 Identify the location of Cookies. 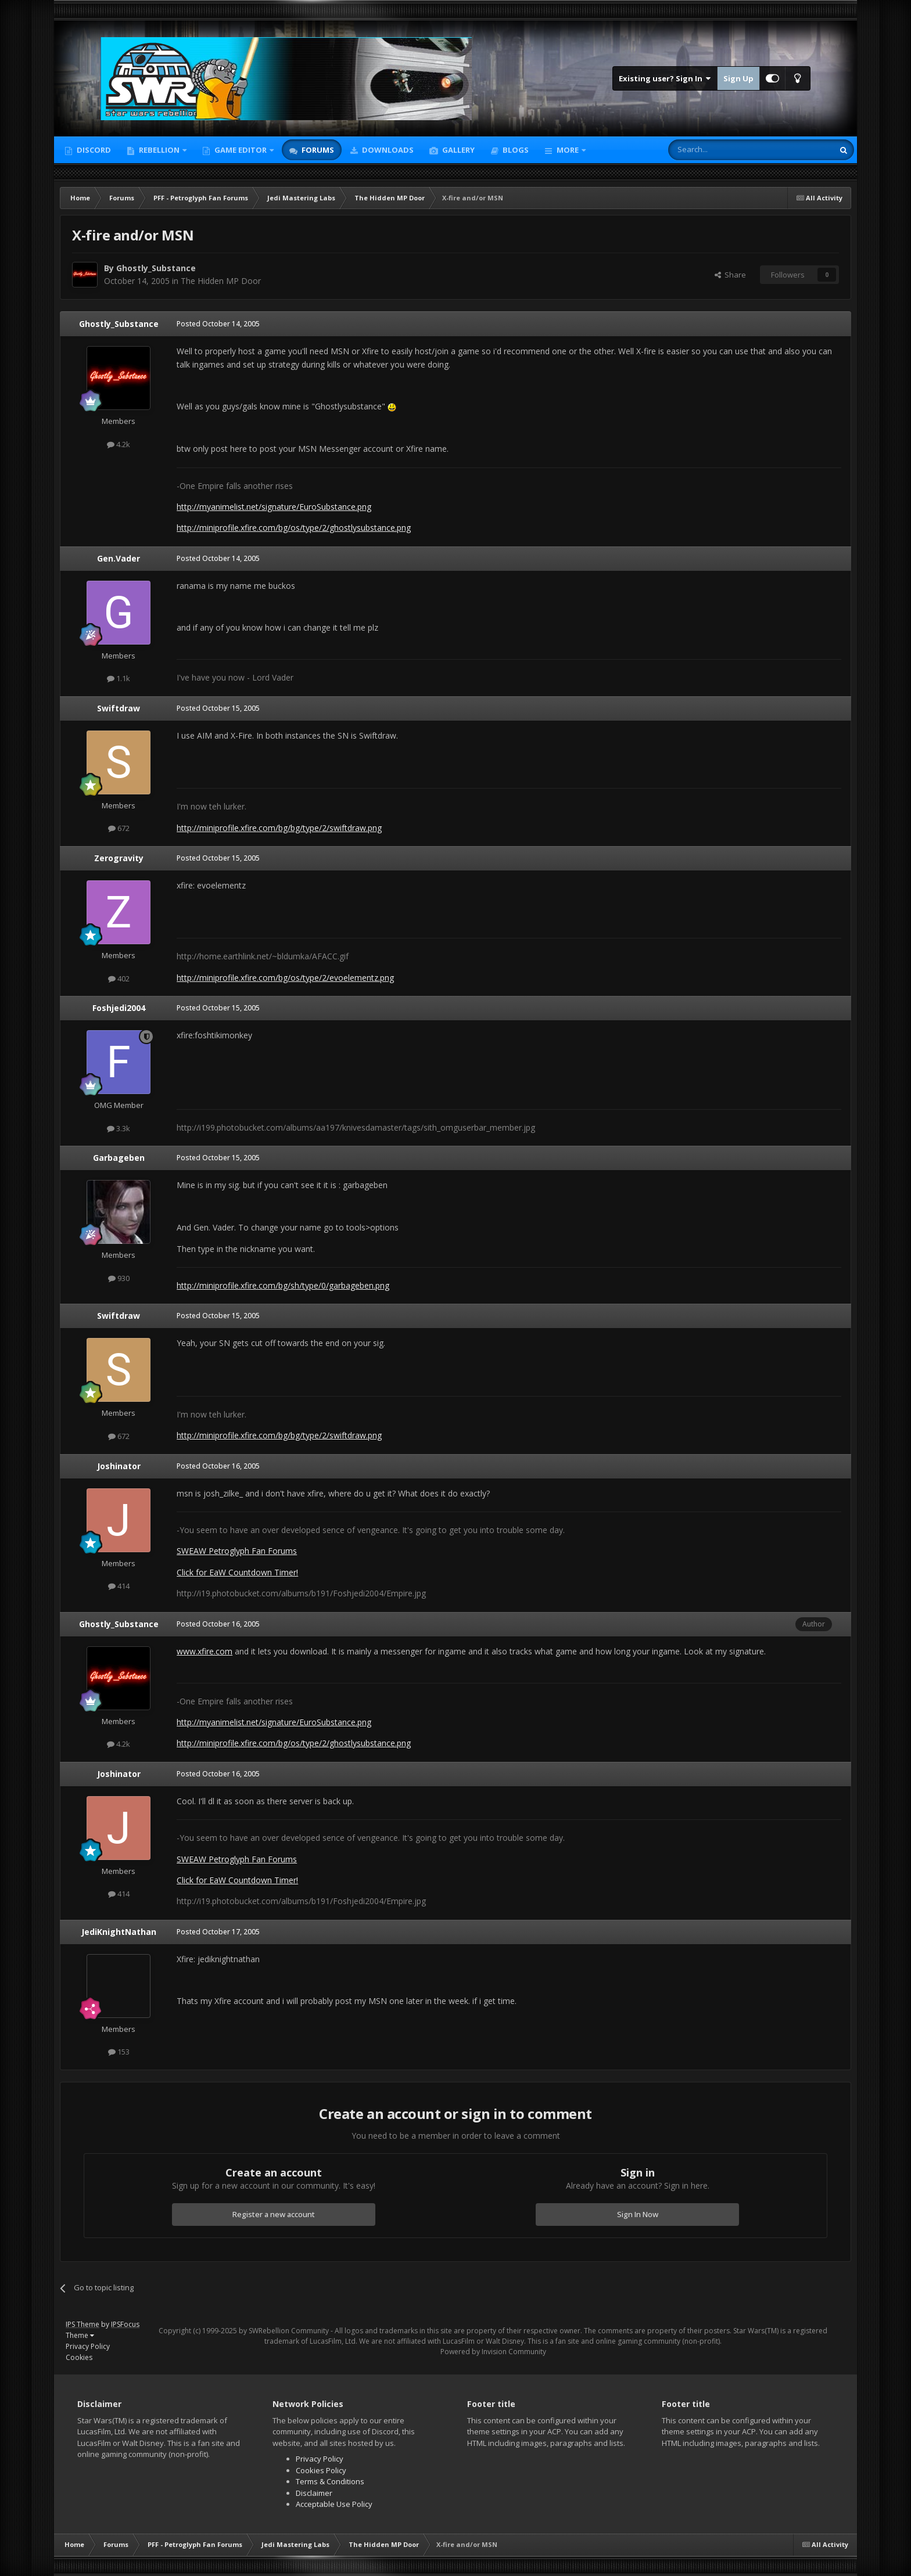
(79, 2357).